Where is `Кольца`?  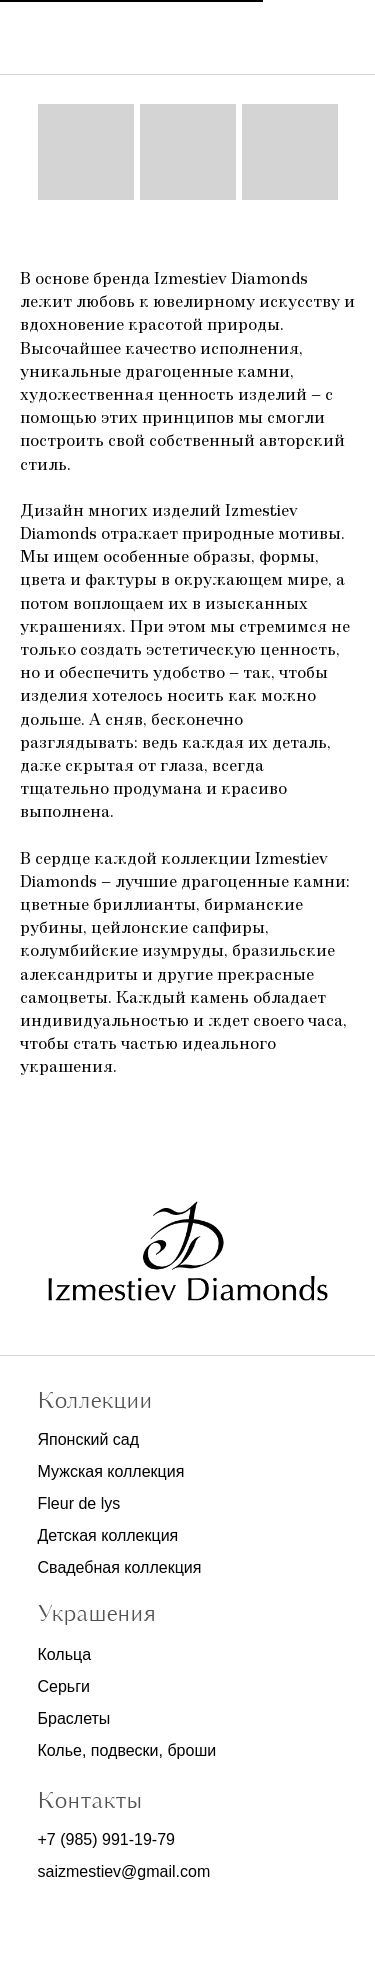
Кольца is located at coordinates (65, 1654).